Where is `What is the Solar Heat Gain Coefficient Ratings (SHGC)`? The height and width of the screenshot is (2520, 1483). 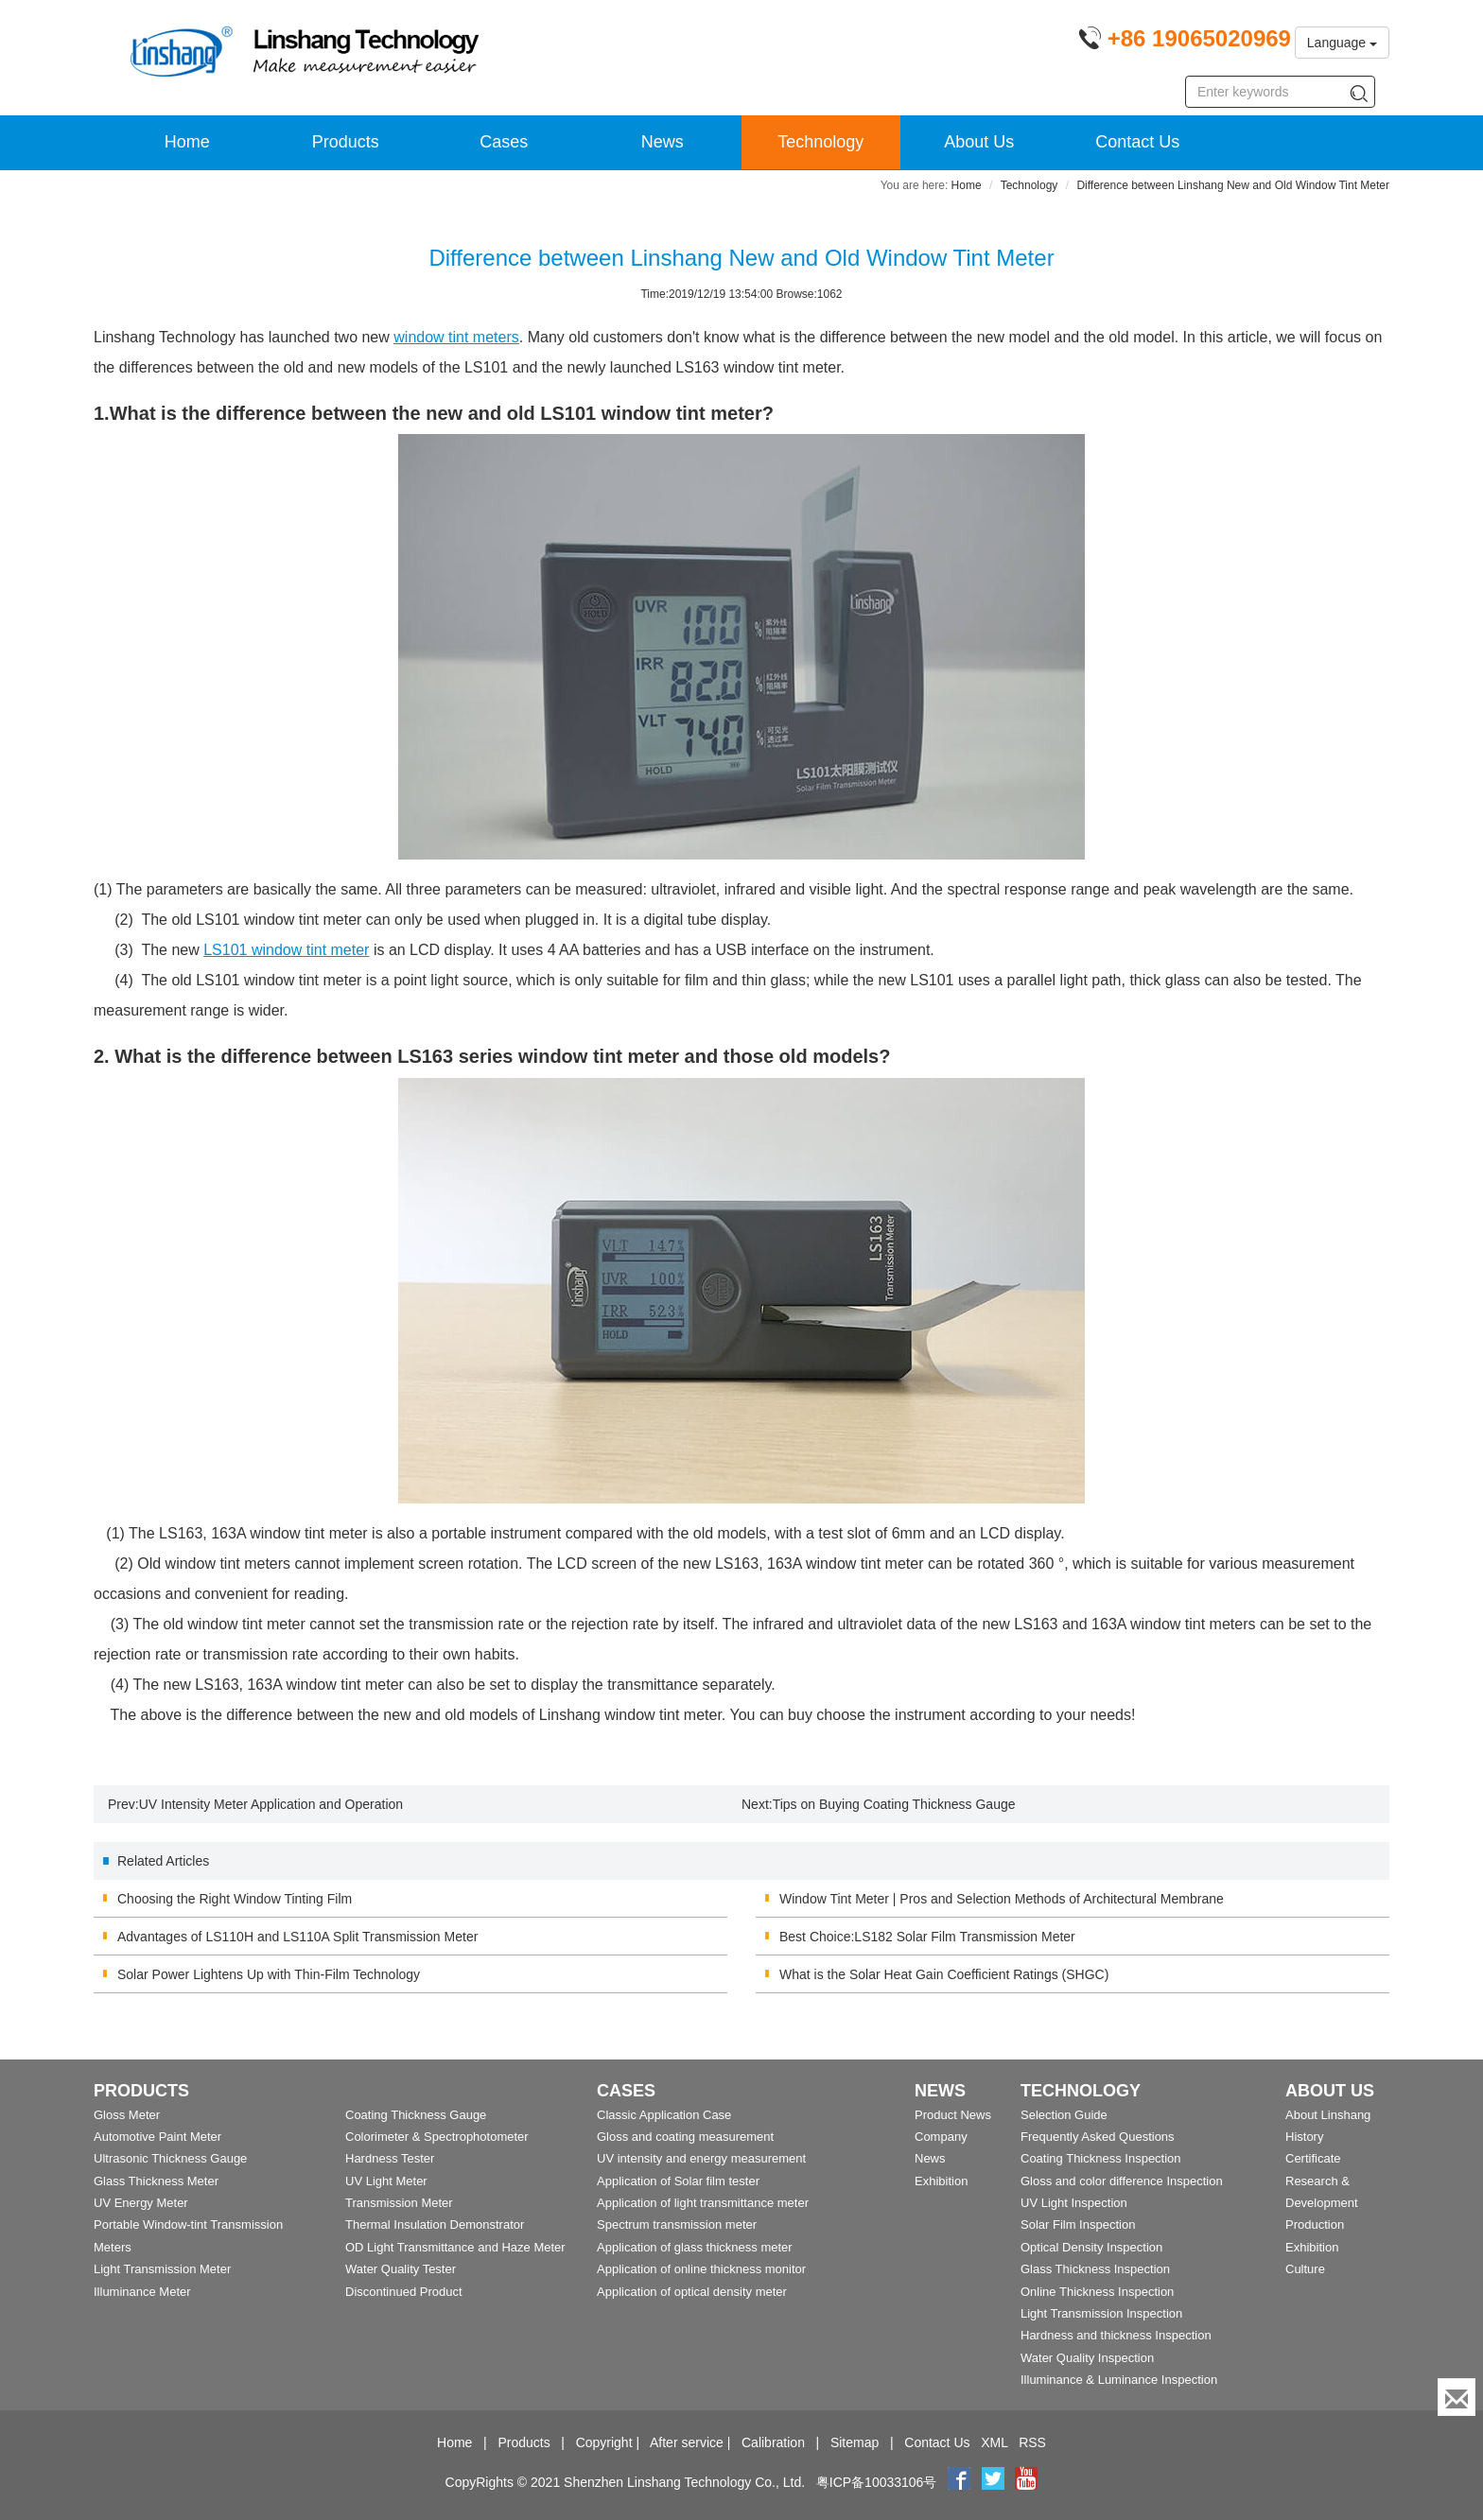 What is the Solar Heat Gain Coefficient Ratings (SHGC) is located at coordinates (943, 1974).